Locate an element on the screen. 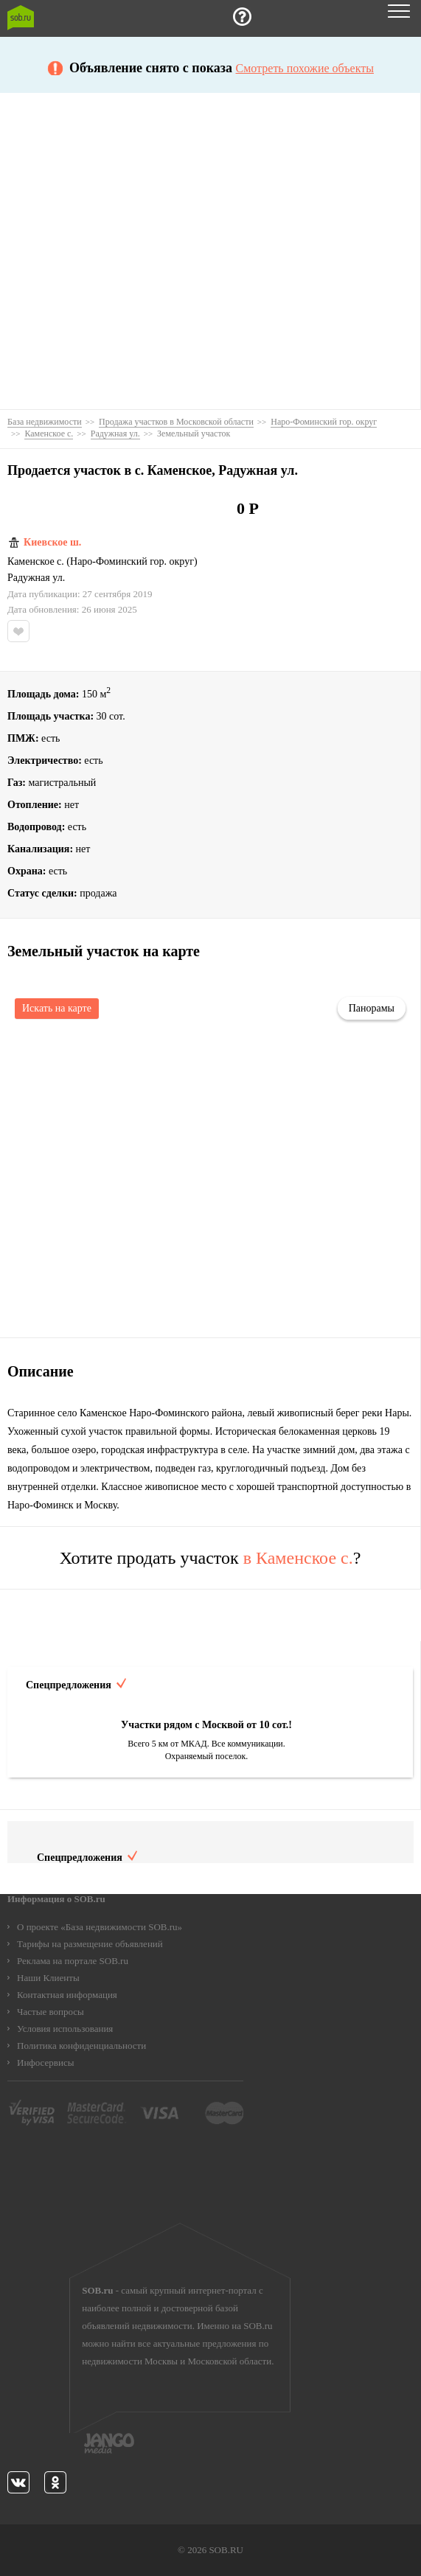  Инфосервисы is located at coordinates (45, 2062).